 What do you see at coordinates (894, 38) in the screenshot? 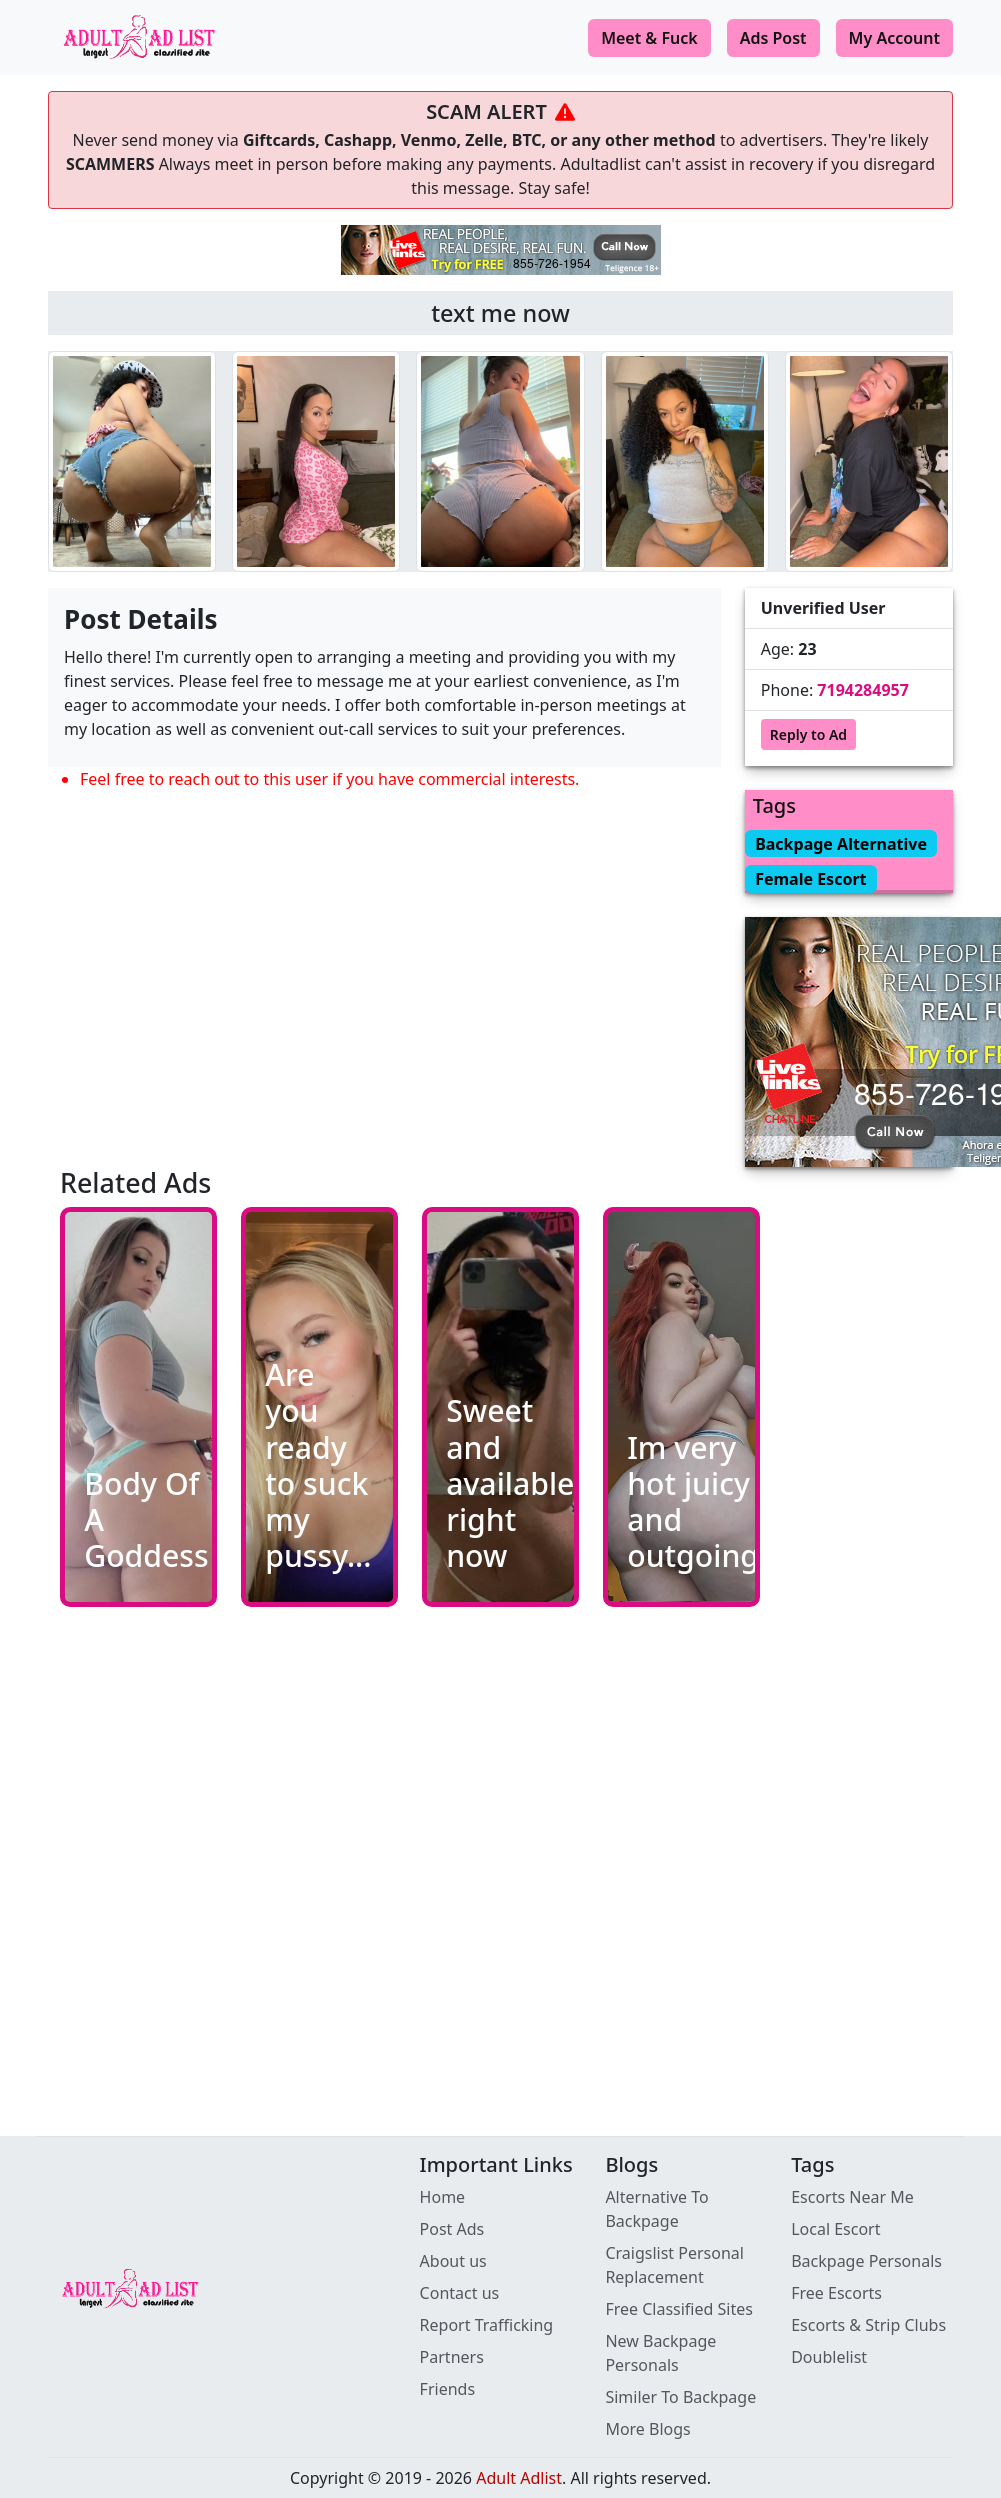
I see `My Account` at bounding box center [894, 38].